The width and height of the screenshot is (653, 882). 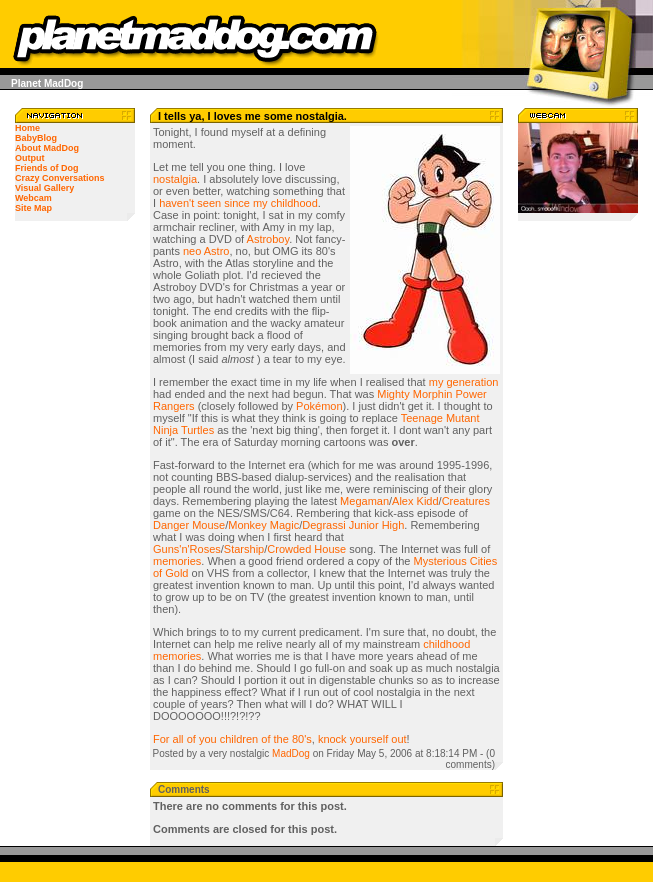 I want to click on 80's, so click(x=302, y=739).